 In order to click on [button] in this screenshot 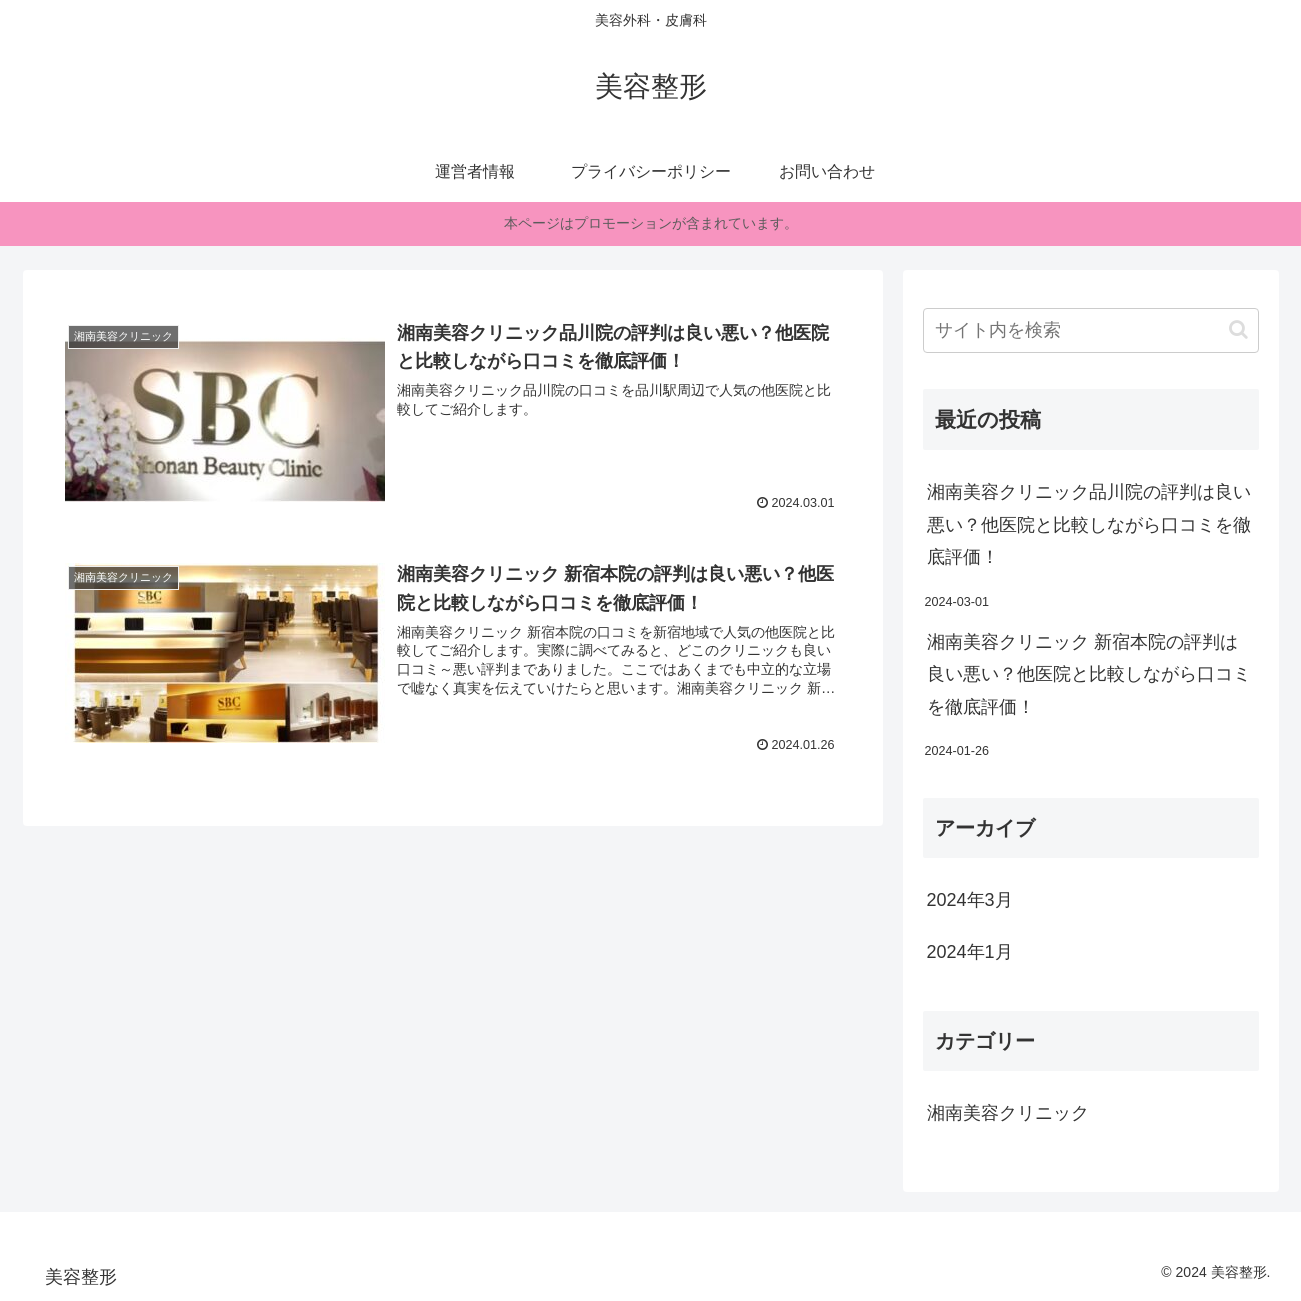, I will do `click(1238, 329)`.